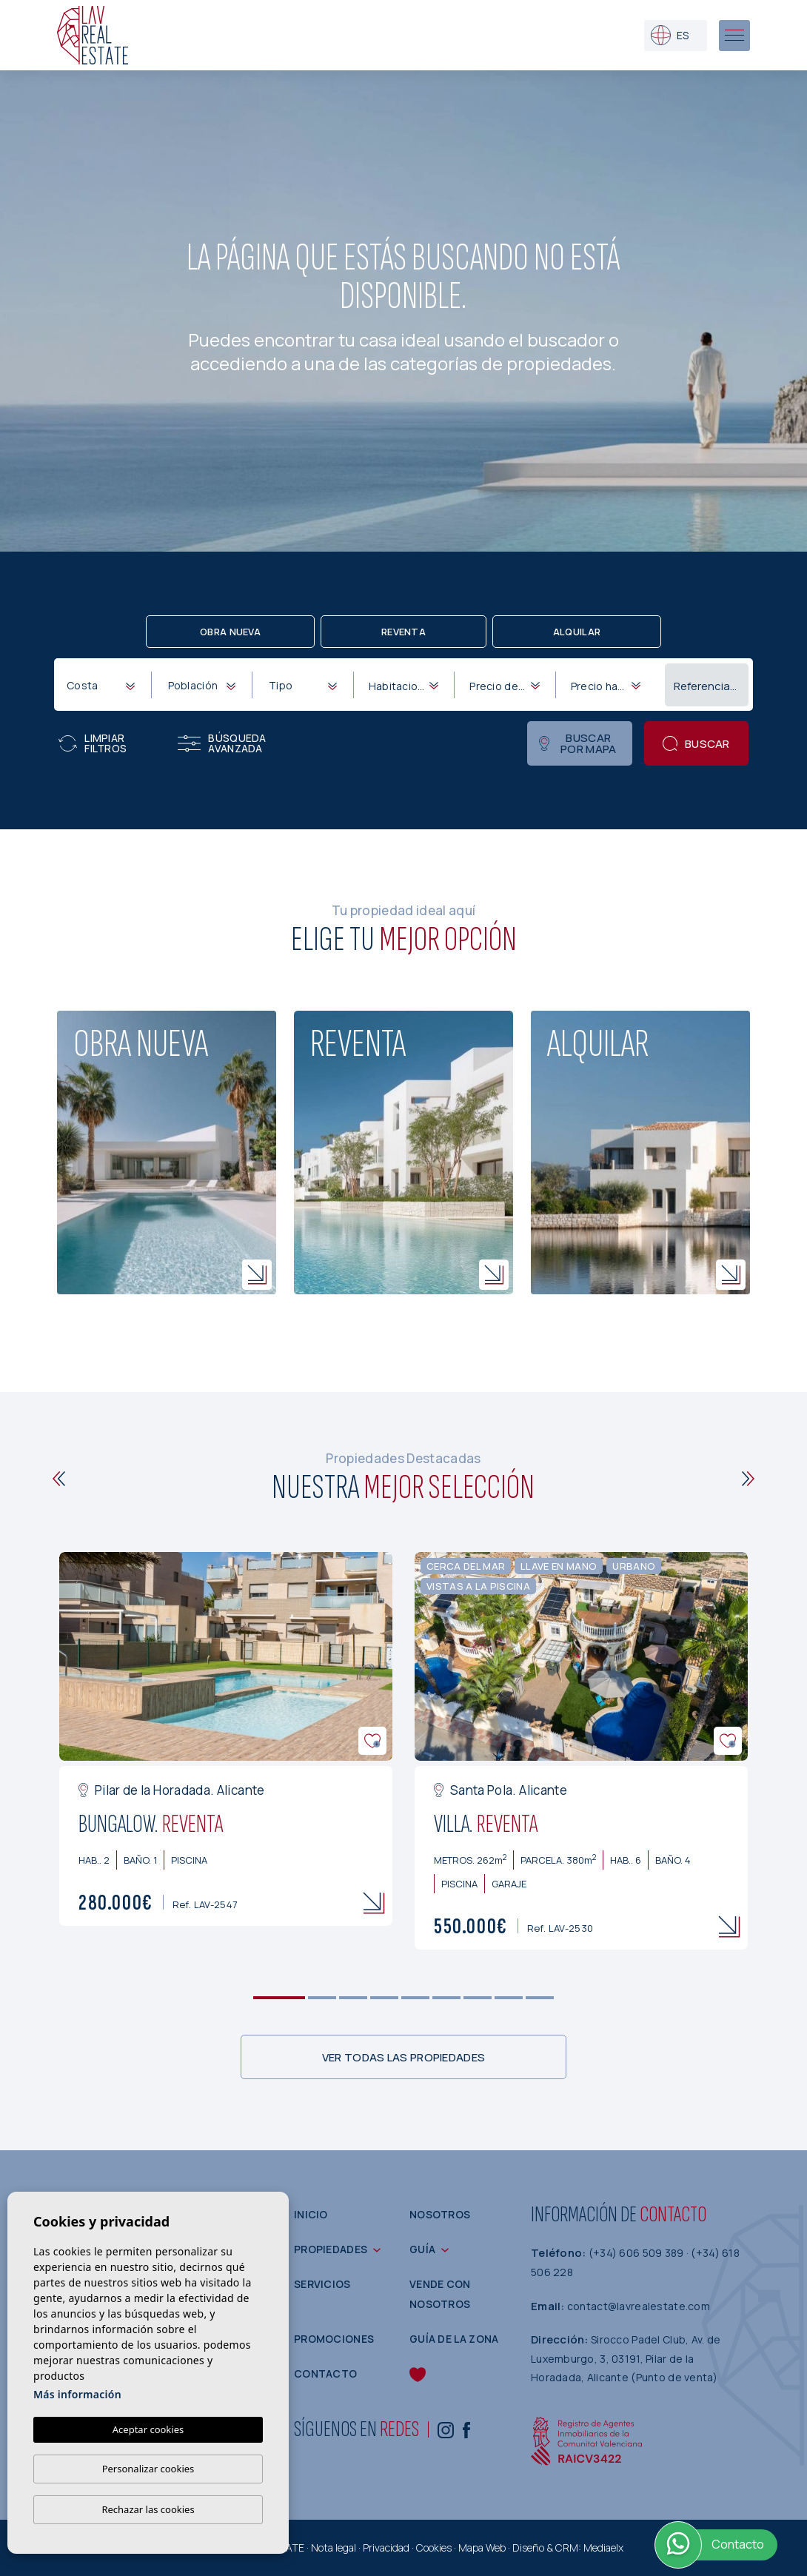 The height and width of the screenshot is (2576, 807). What do you see at coordinates (603, 2547) in the screenshot?
I see `Mediaelx` at bounding box center [603, 2547].